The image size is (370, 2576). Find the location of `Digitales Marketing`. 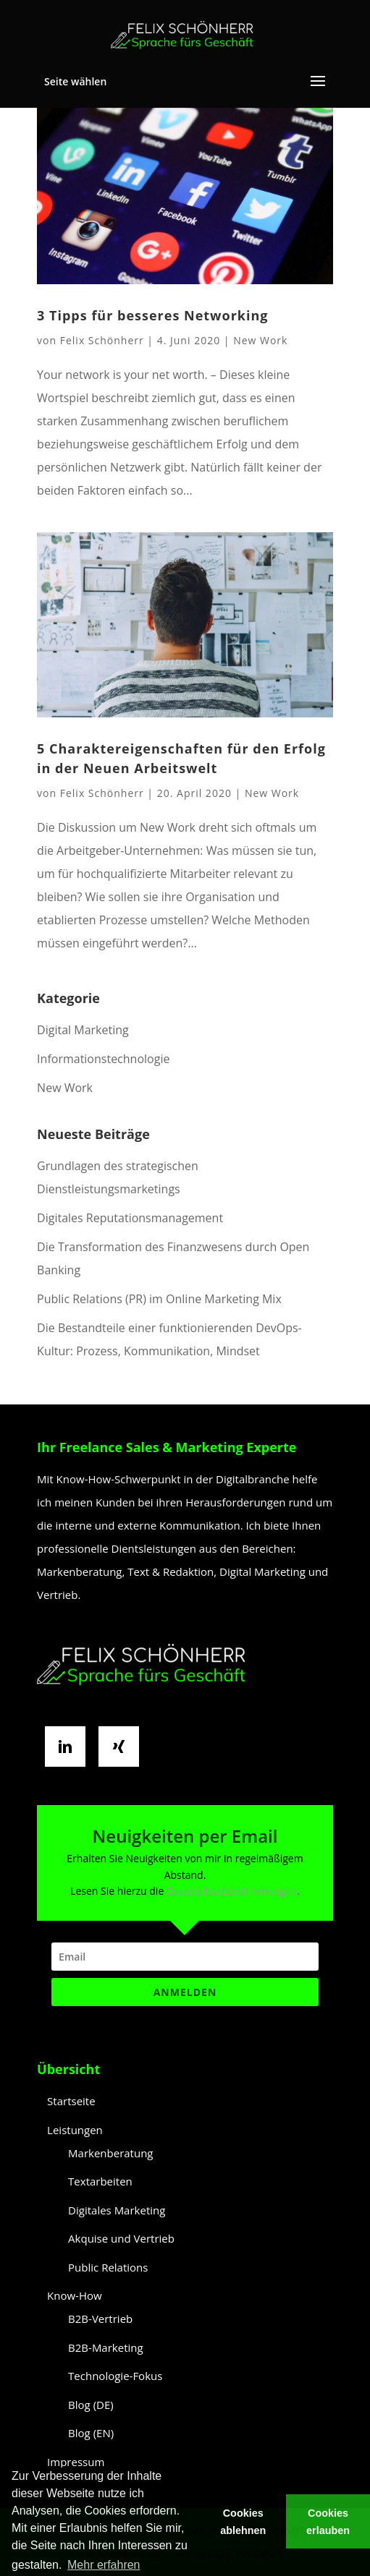

Digitales Marketing is located at coordinates (116, 2210).